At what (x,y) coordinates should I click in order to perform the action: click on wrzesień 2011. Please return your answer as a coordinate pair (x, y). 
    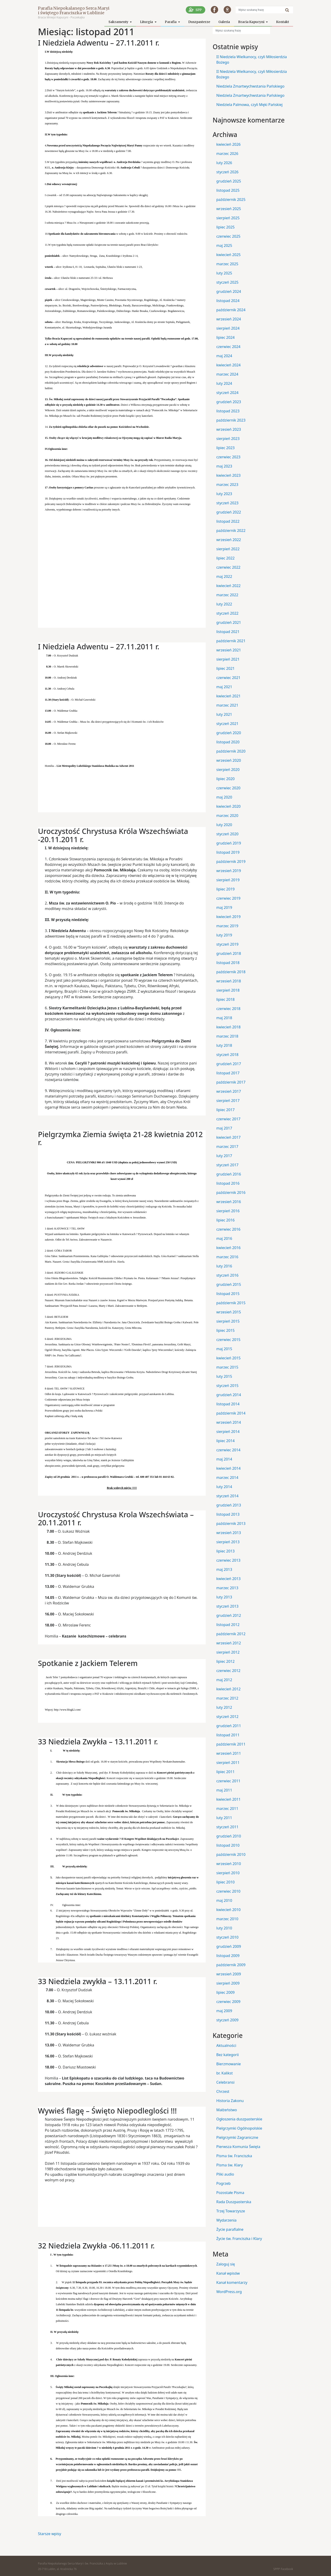
    Looking at the image, I should click on (228, 1753).